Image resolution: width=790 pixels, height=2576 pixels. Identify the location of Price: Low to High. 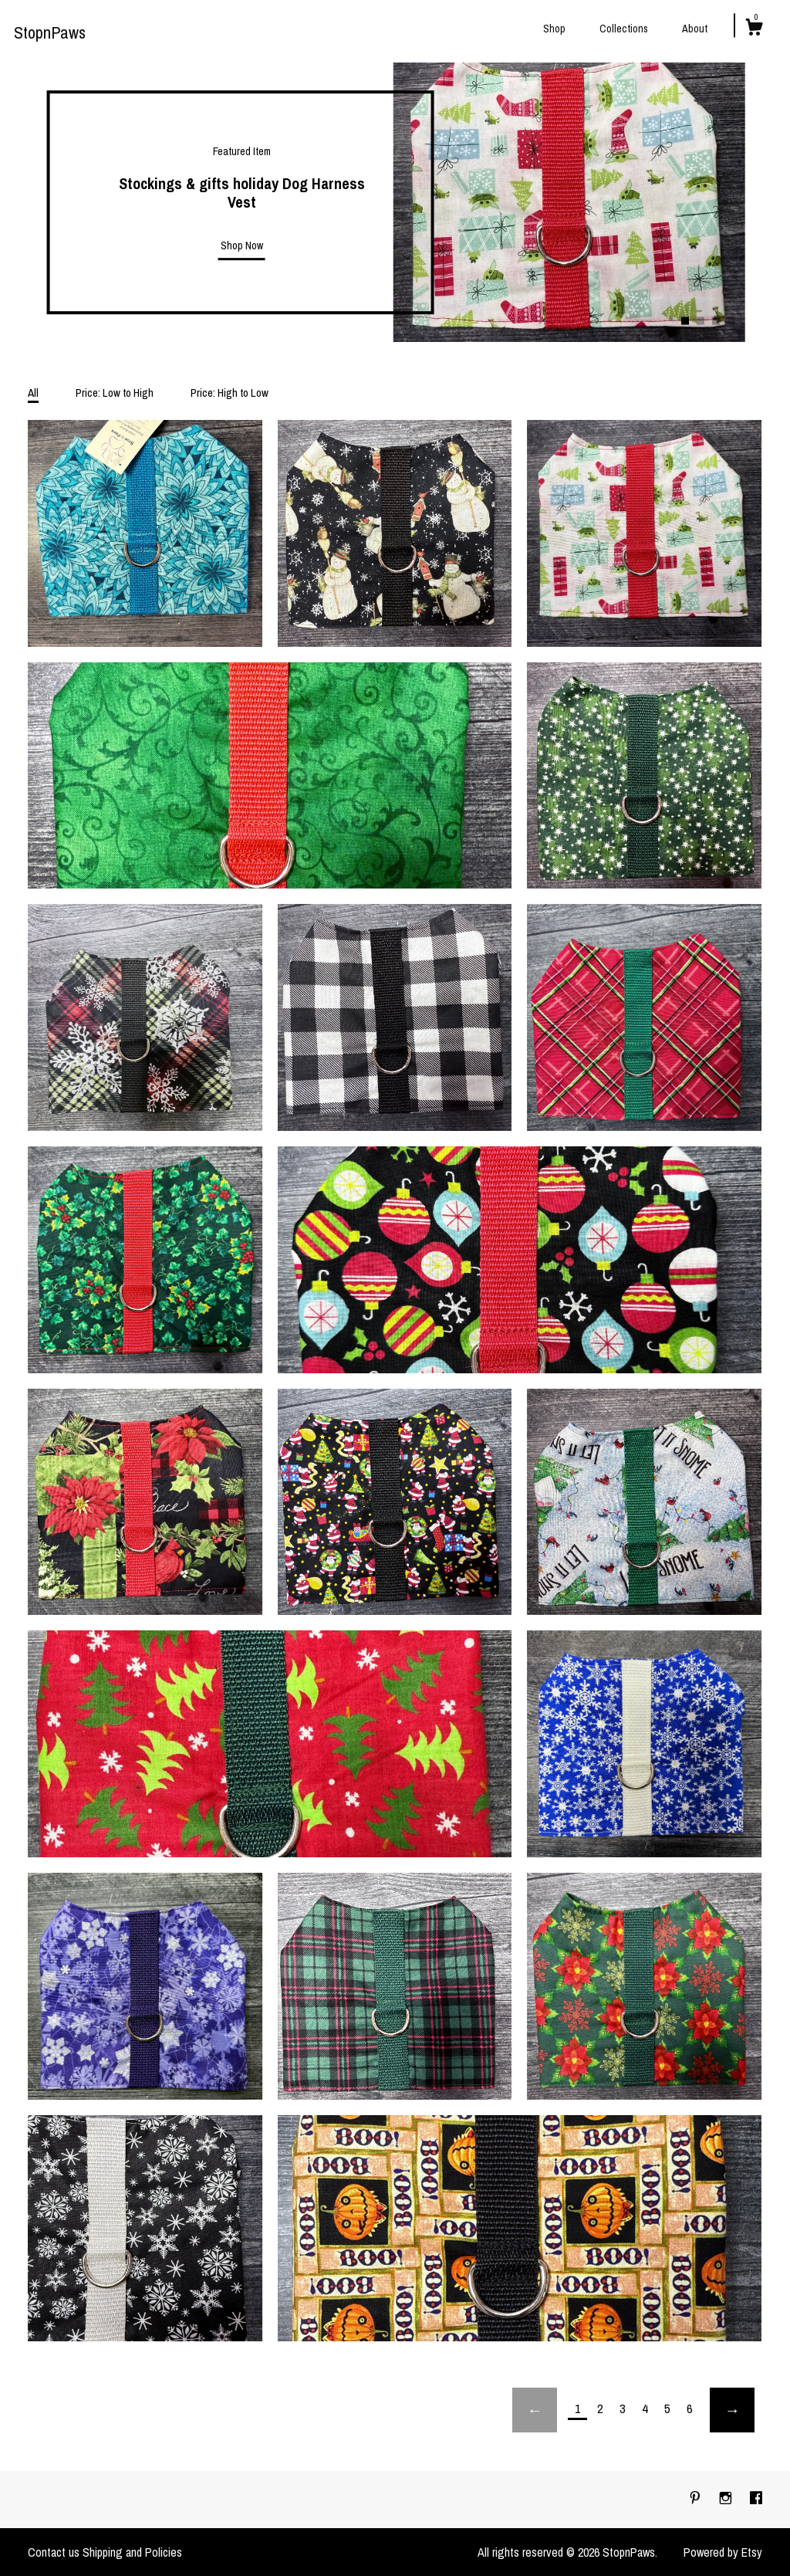
(115, 392).